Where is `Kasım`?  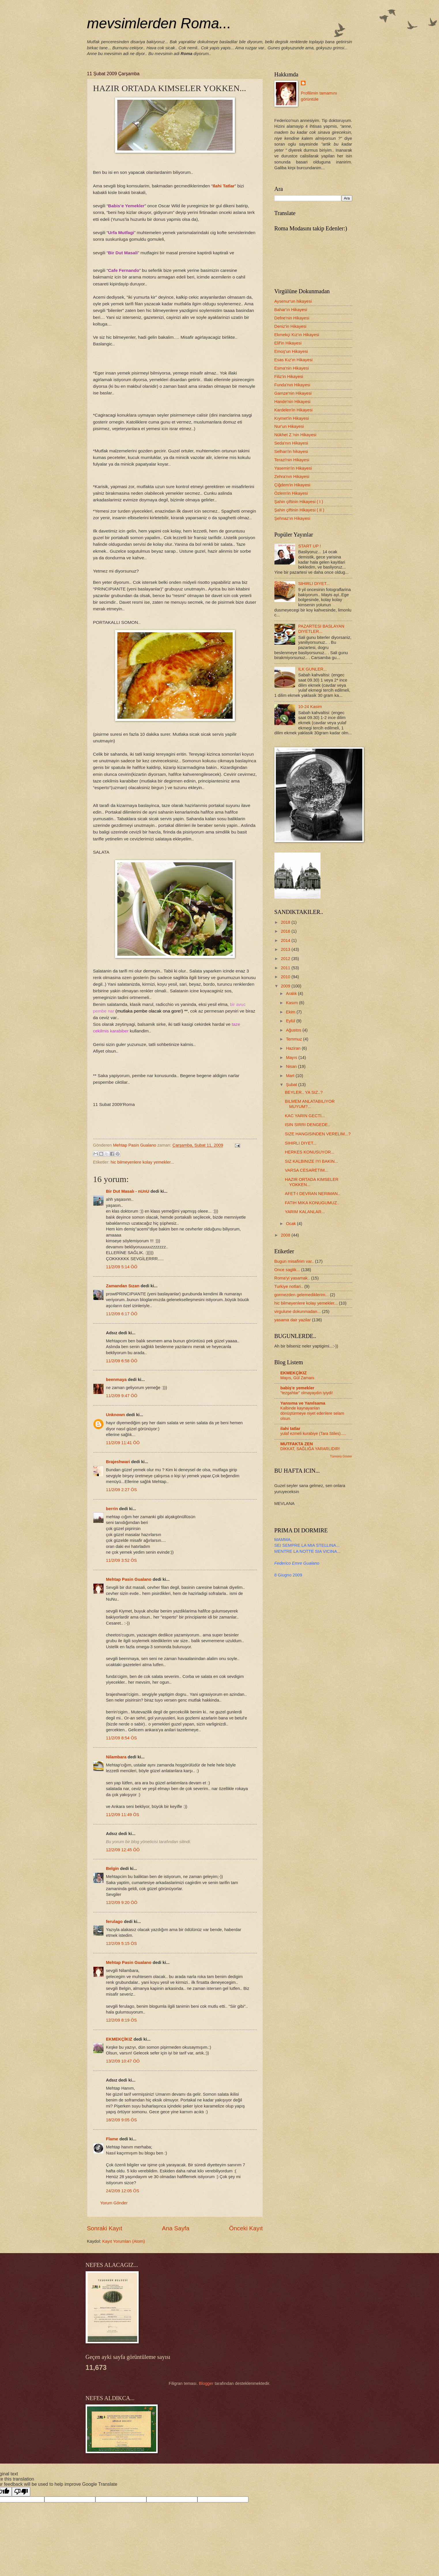
Kasım is located at coordinates (292, 1002).